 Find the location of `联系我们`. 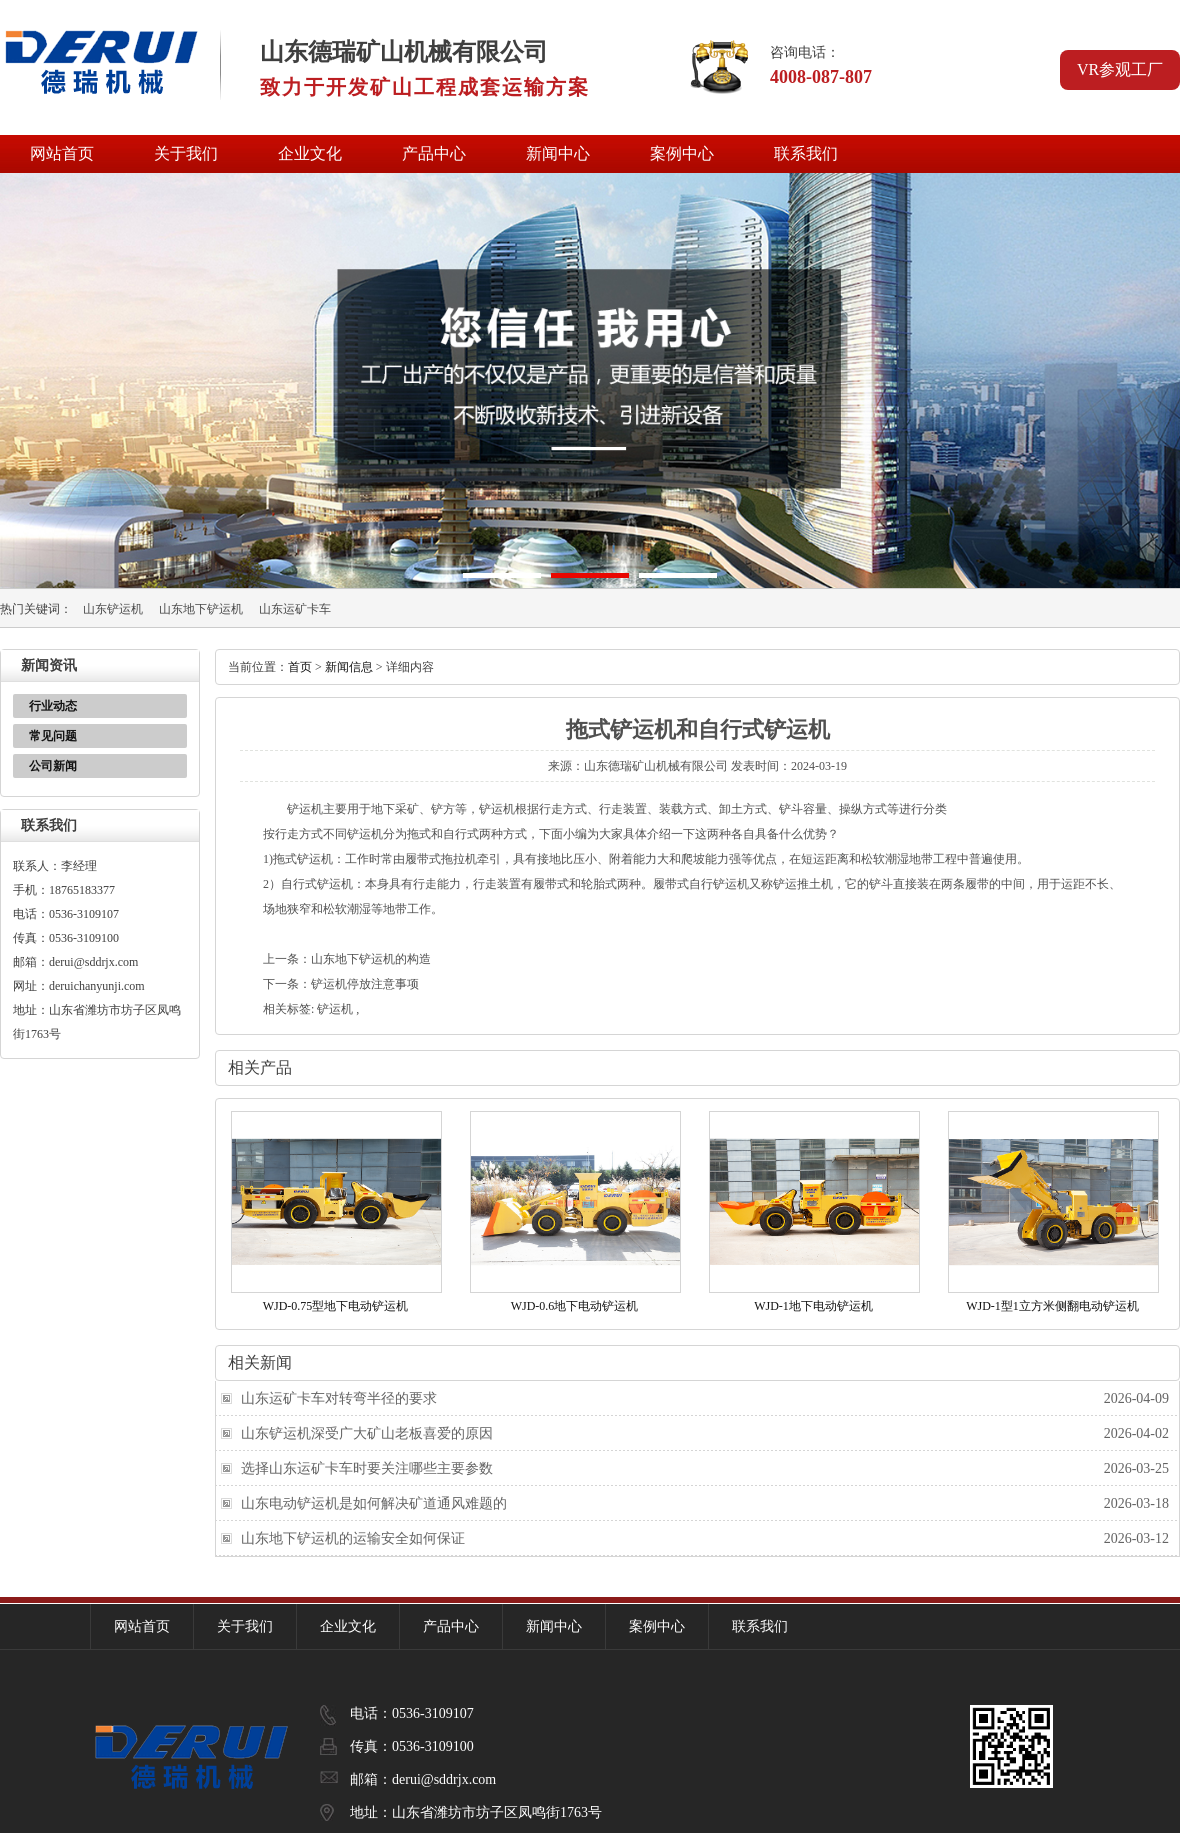

联系我们 is located at coordinates (806, 153).